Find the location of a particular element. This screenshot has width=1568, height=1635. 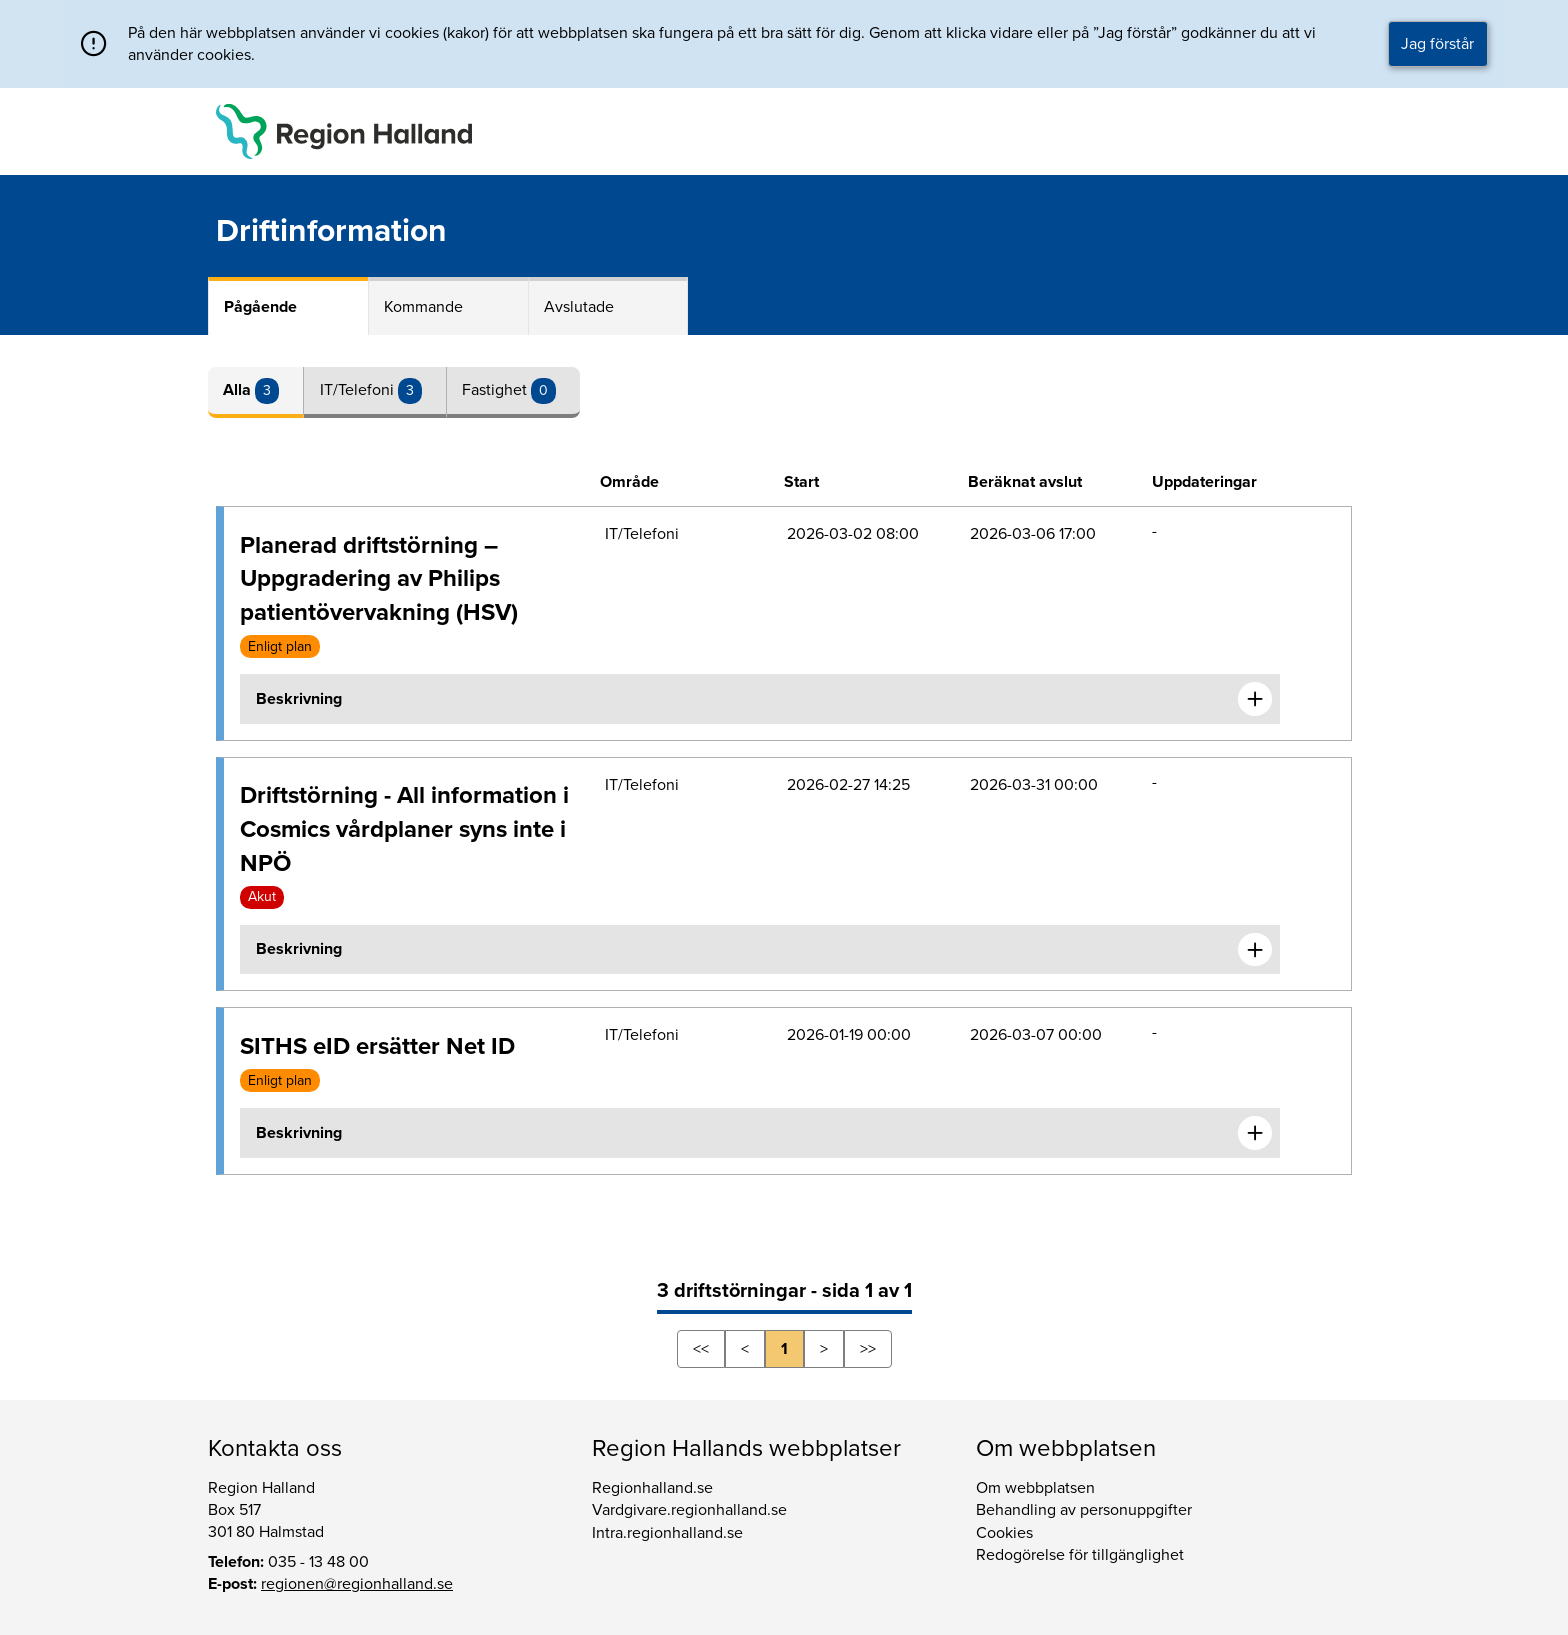

[Expandera informationen om SITHS eID ersätter Net ID] is located at coordinates (1255, 1133).